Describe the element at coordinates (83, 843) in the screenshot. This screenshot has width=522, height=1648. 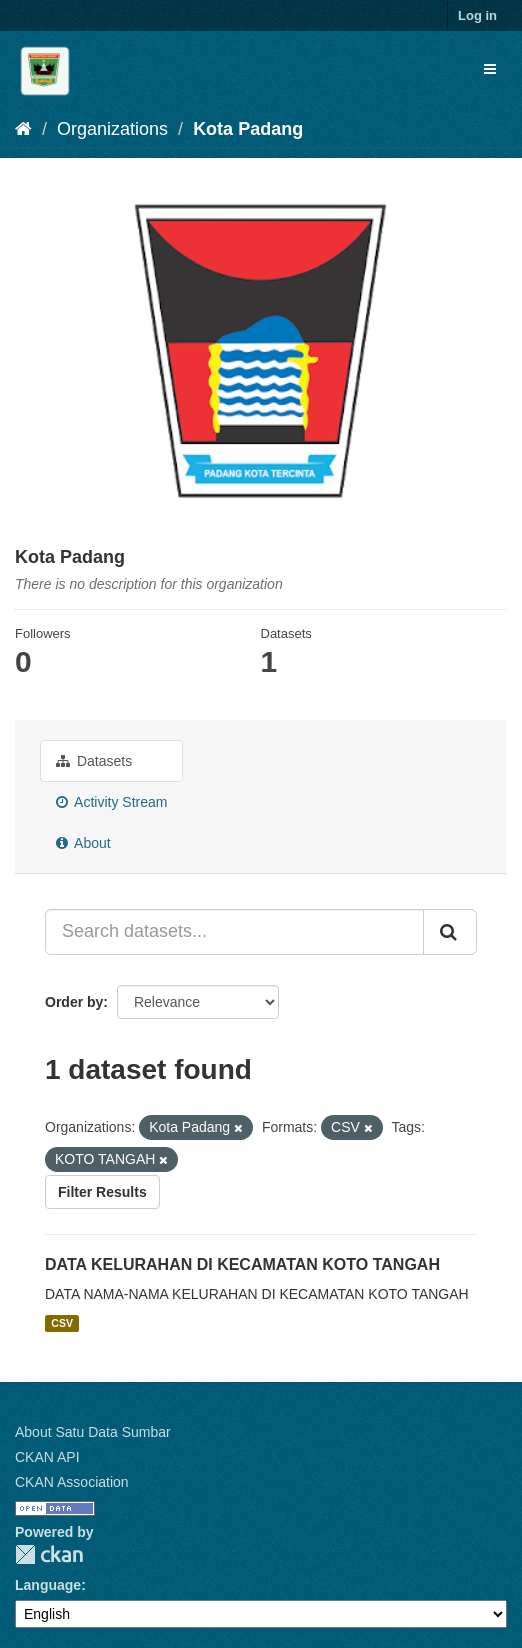
I see `About` at that location.